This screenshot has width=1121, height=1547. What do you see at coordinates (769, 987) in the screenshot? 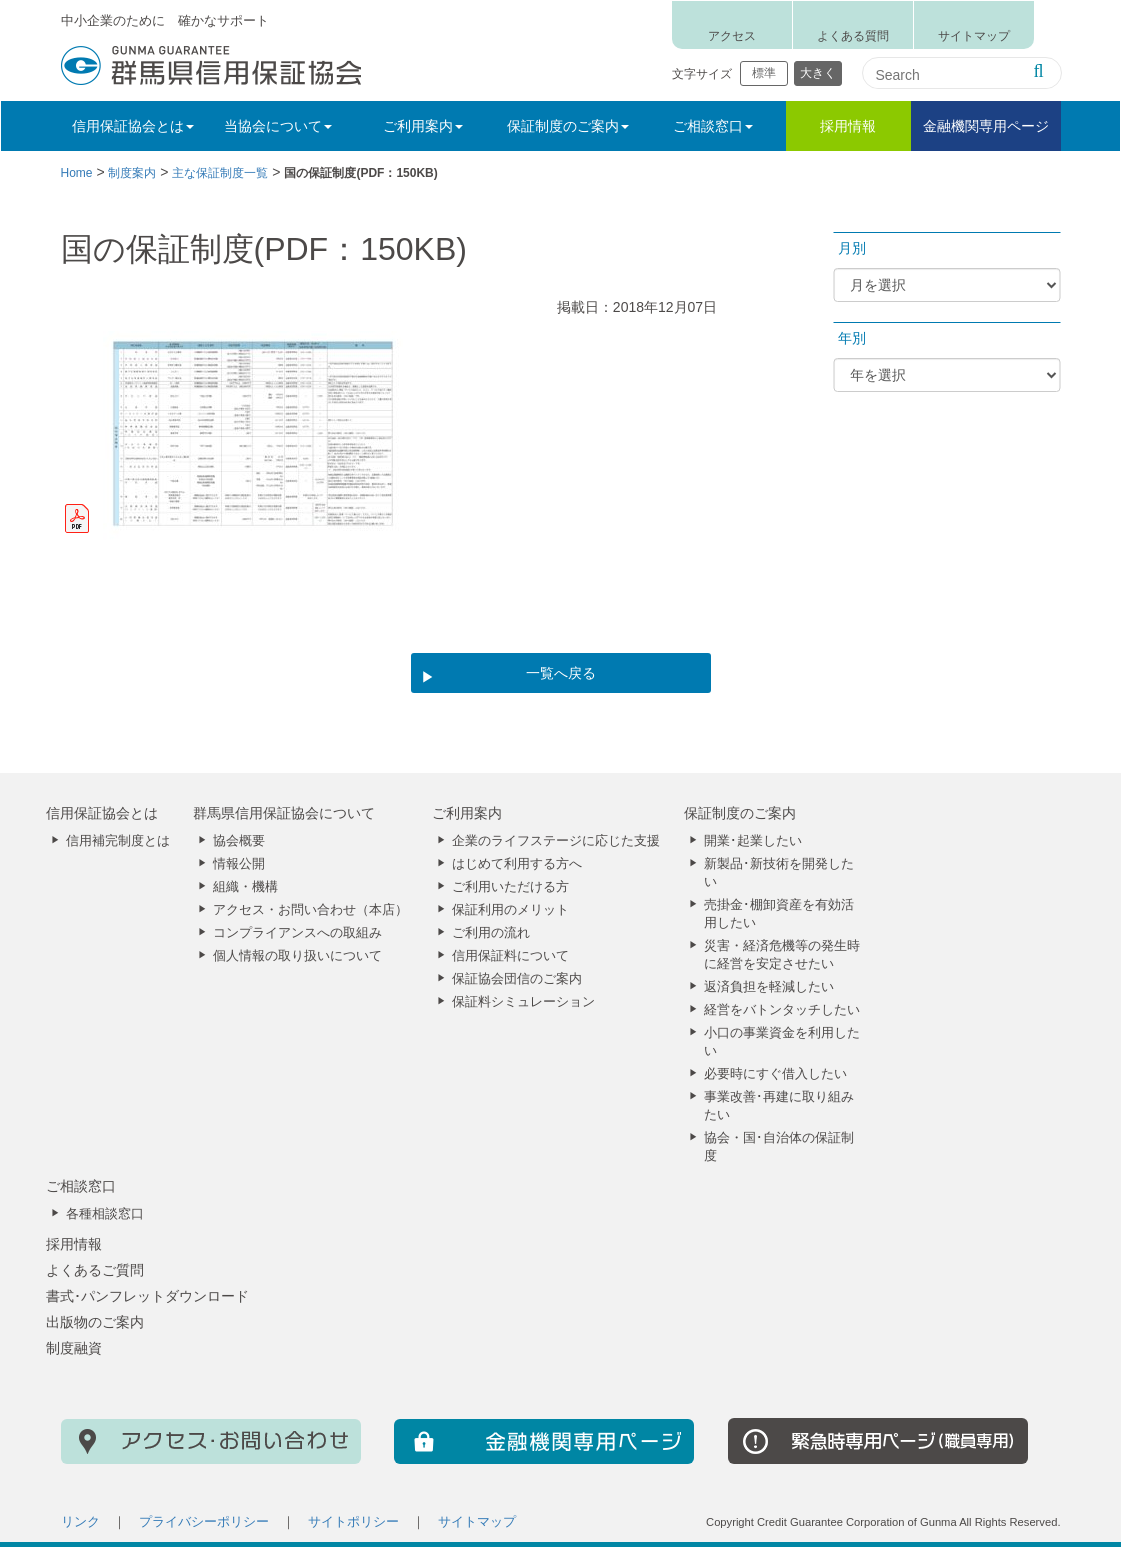
I see `返済負担を軽減したい` at bounding box center [769, 987].